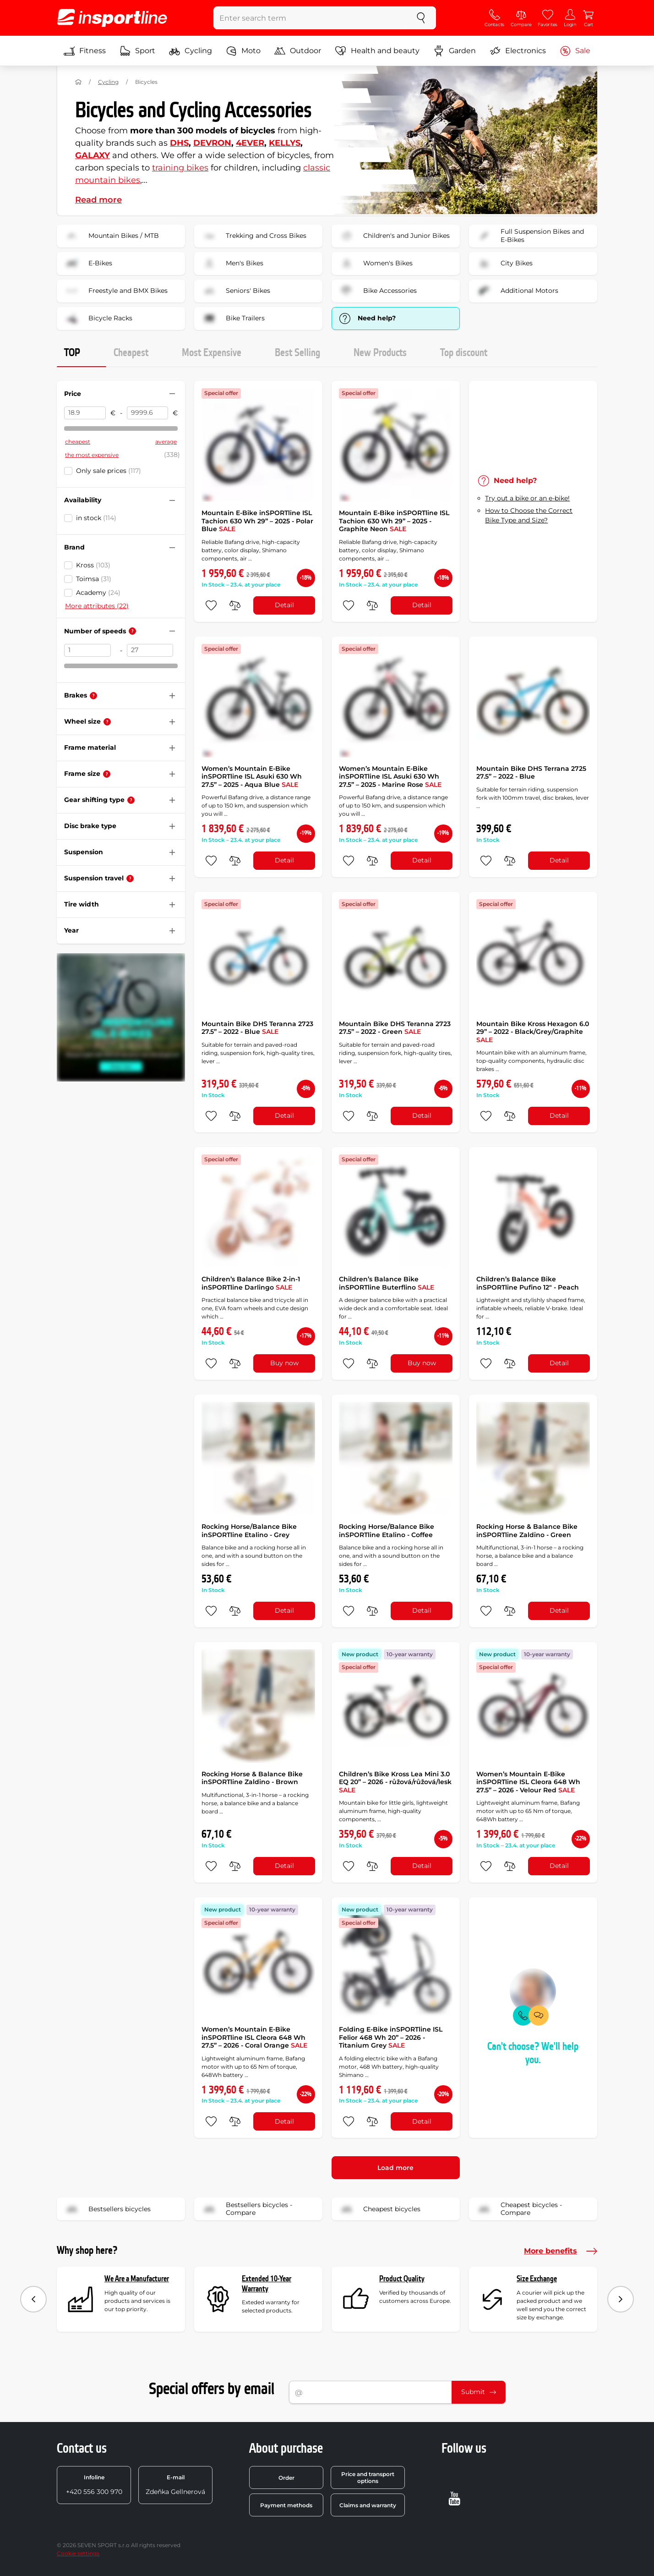 The image size is (654, 2576). What do you see at coordinates (394, 236) in the screenshot?
I see `Children's and Junior Bikes` at bounding box center [394, 236].